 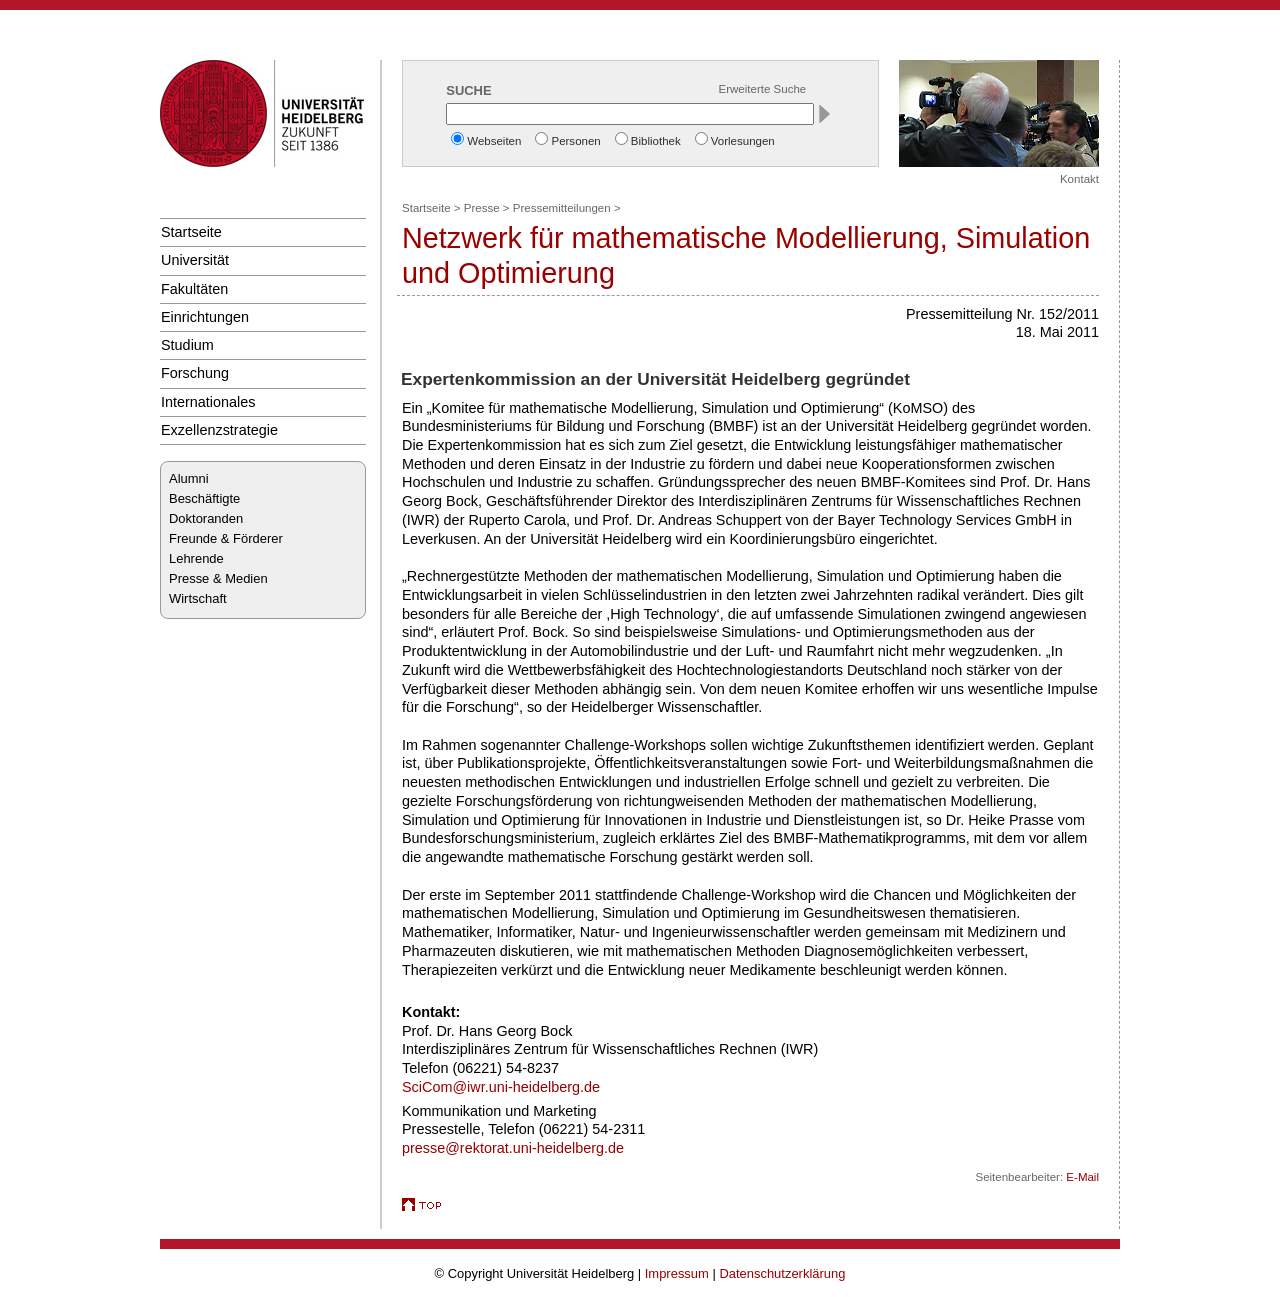 I want to click on Personen, so click(x=575, y=141).